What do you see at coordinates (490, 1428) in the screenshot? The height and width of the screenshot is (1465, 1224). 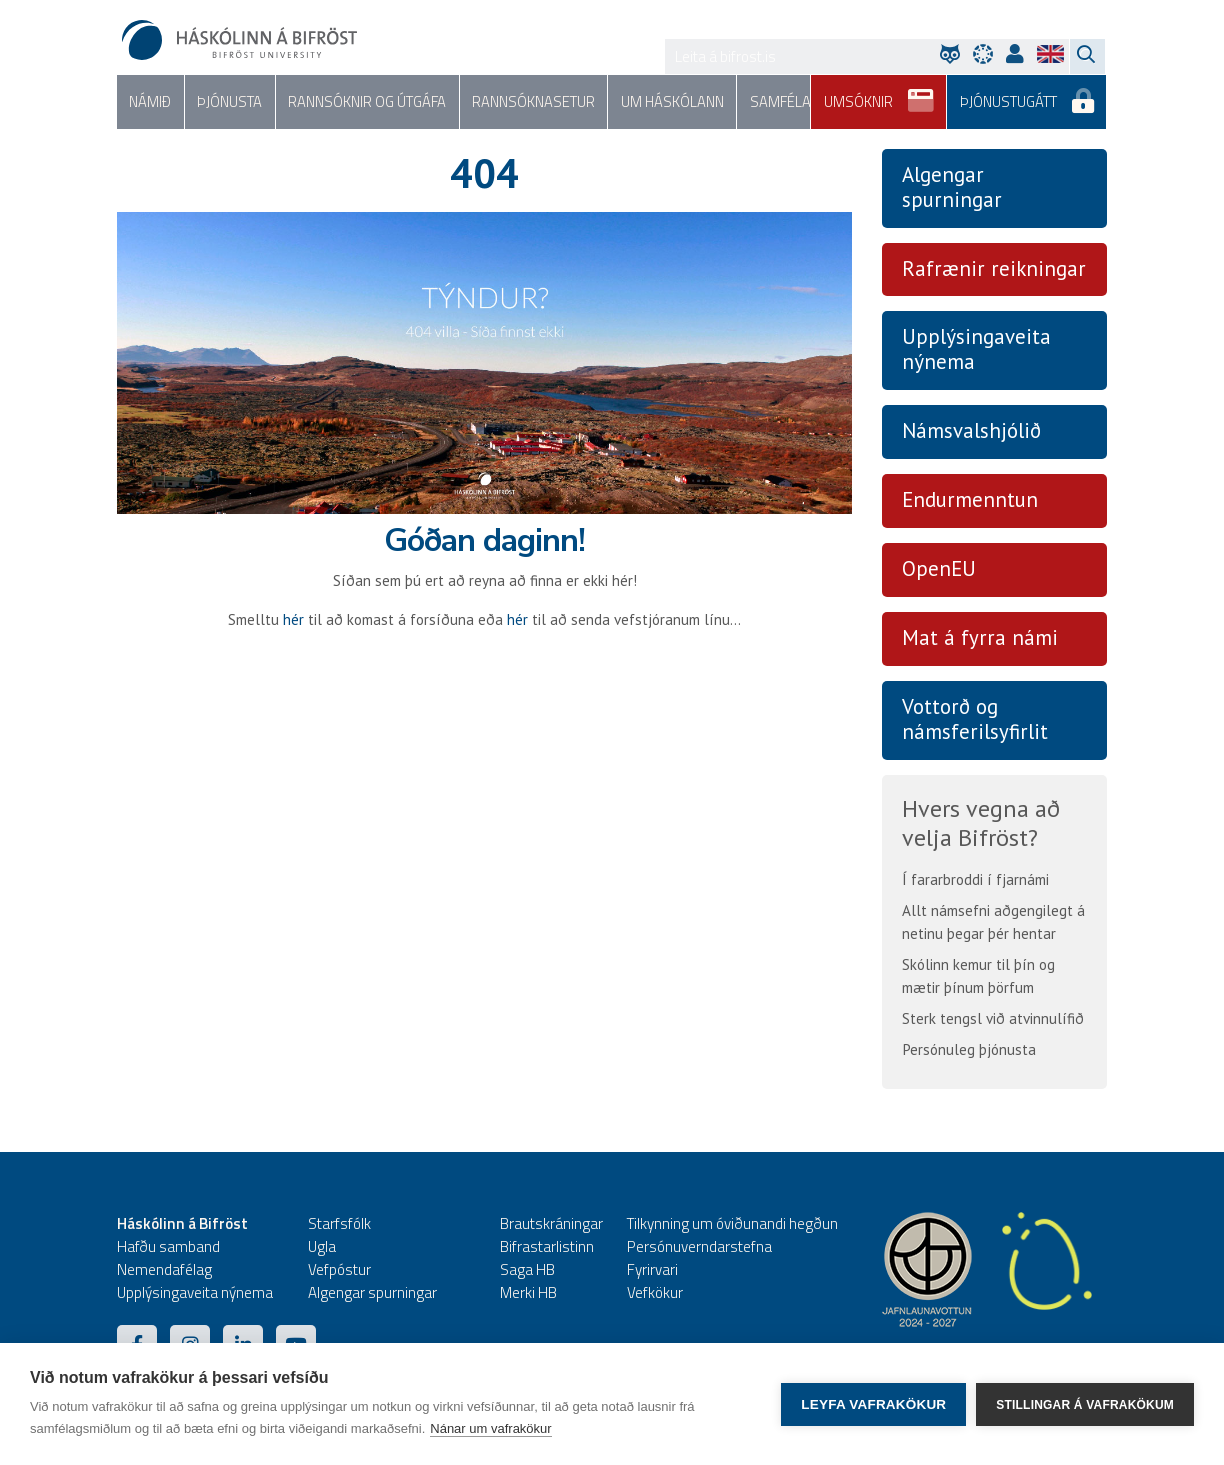 I see `Nánar um vafrakökur` at bounding box center [490, 1428].